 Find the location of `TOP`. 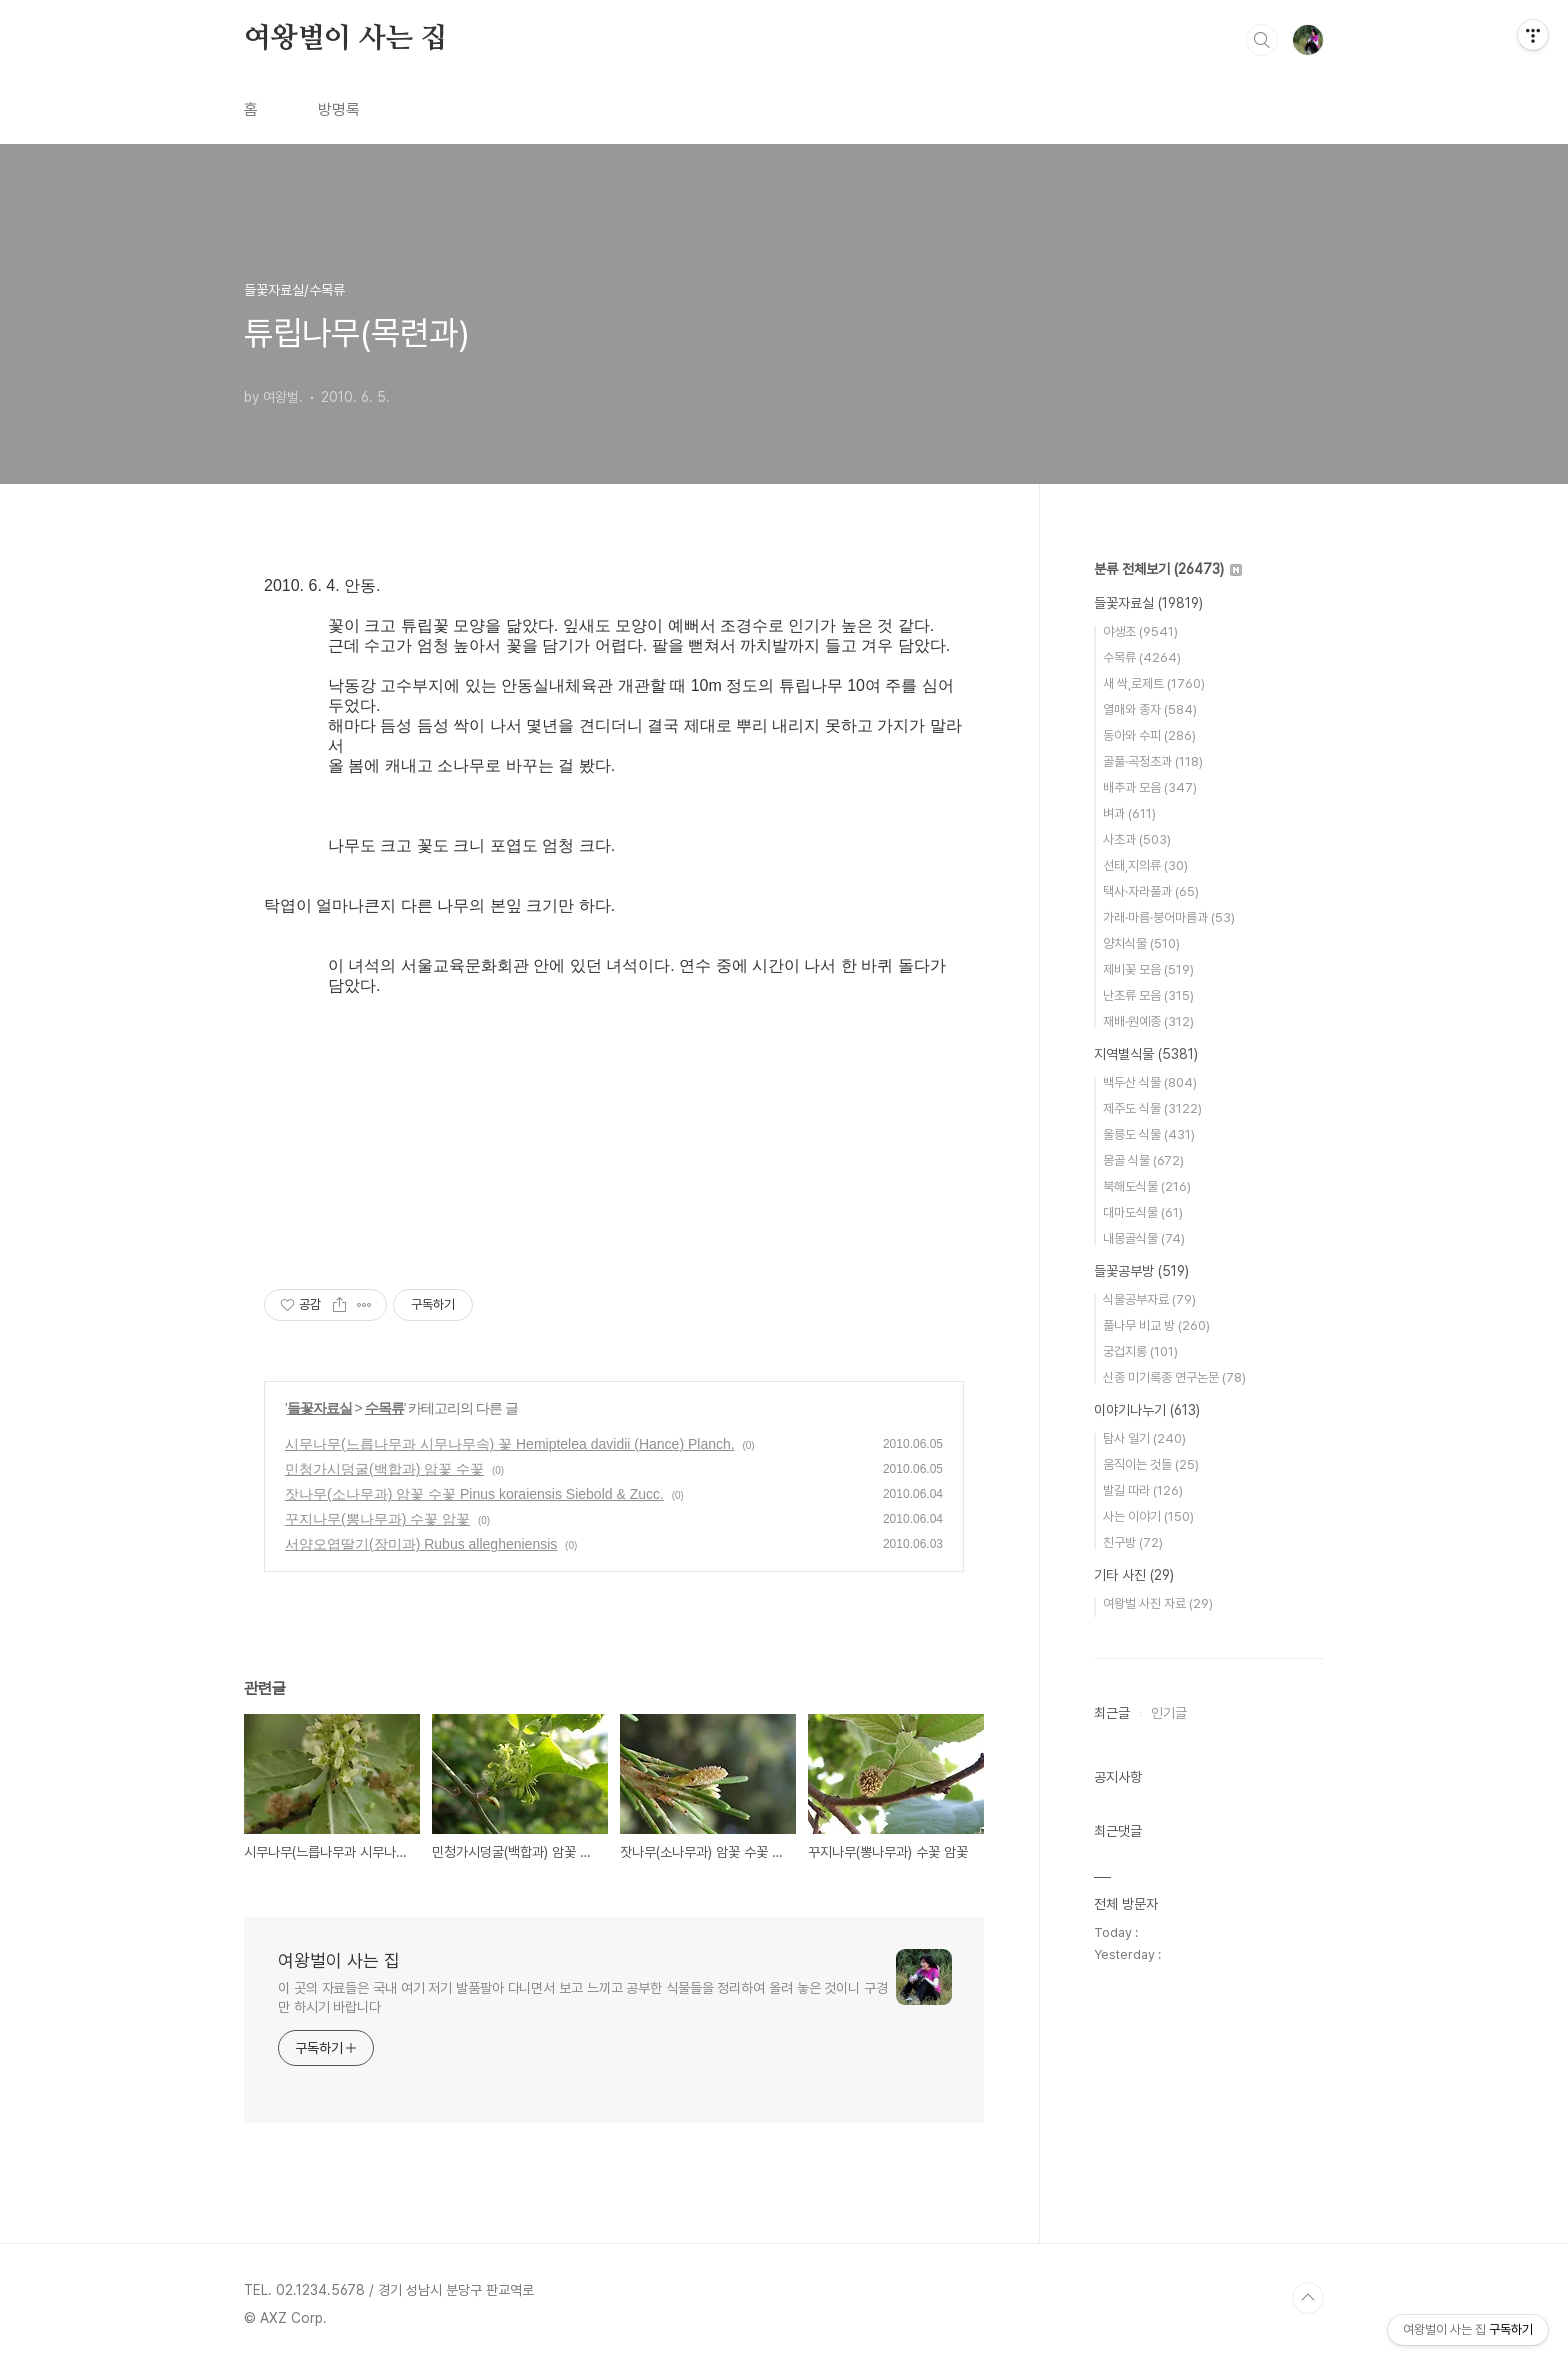

TOP is located at coordinates (1308, 2298).